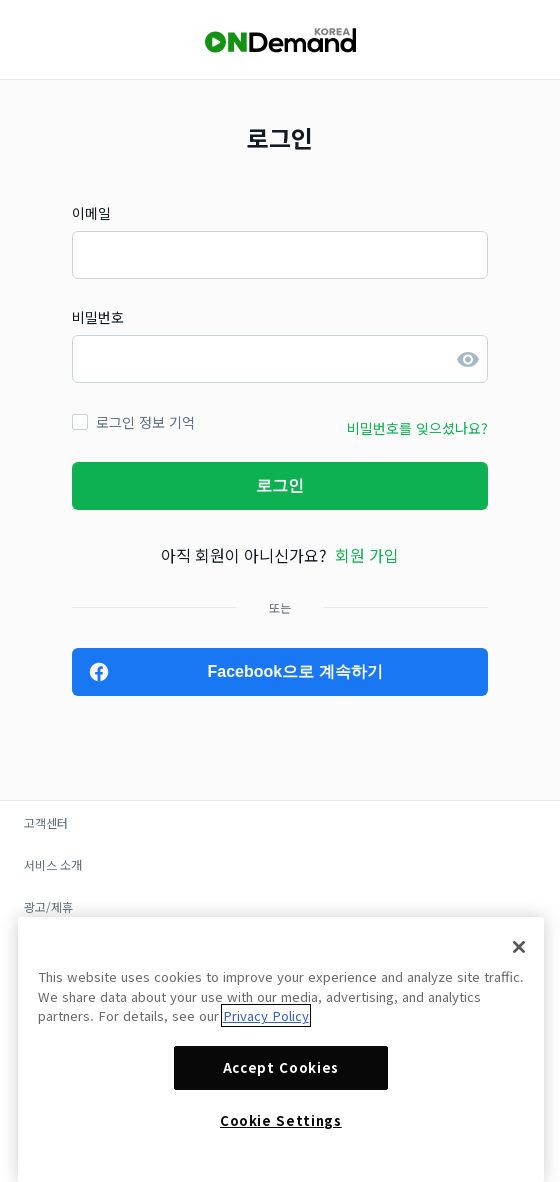 The image size is (560, 1182). I want to click on 비밀번호, so click(98, 317).